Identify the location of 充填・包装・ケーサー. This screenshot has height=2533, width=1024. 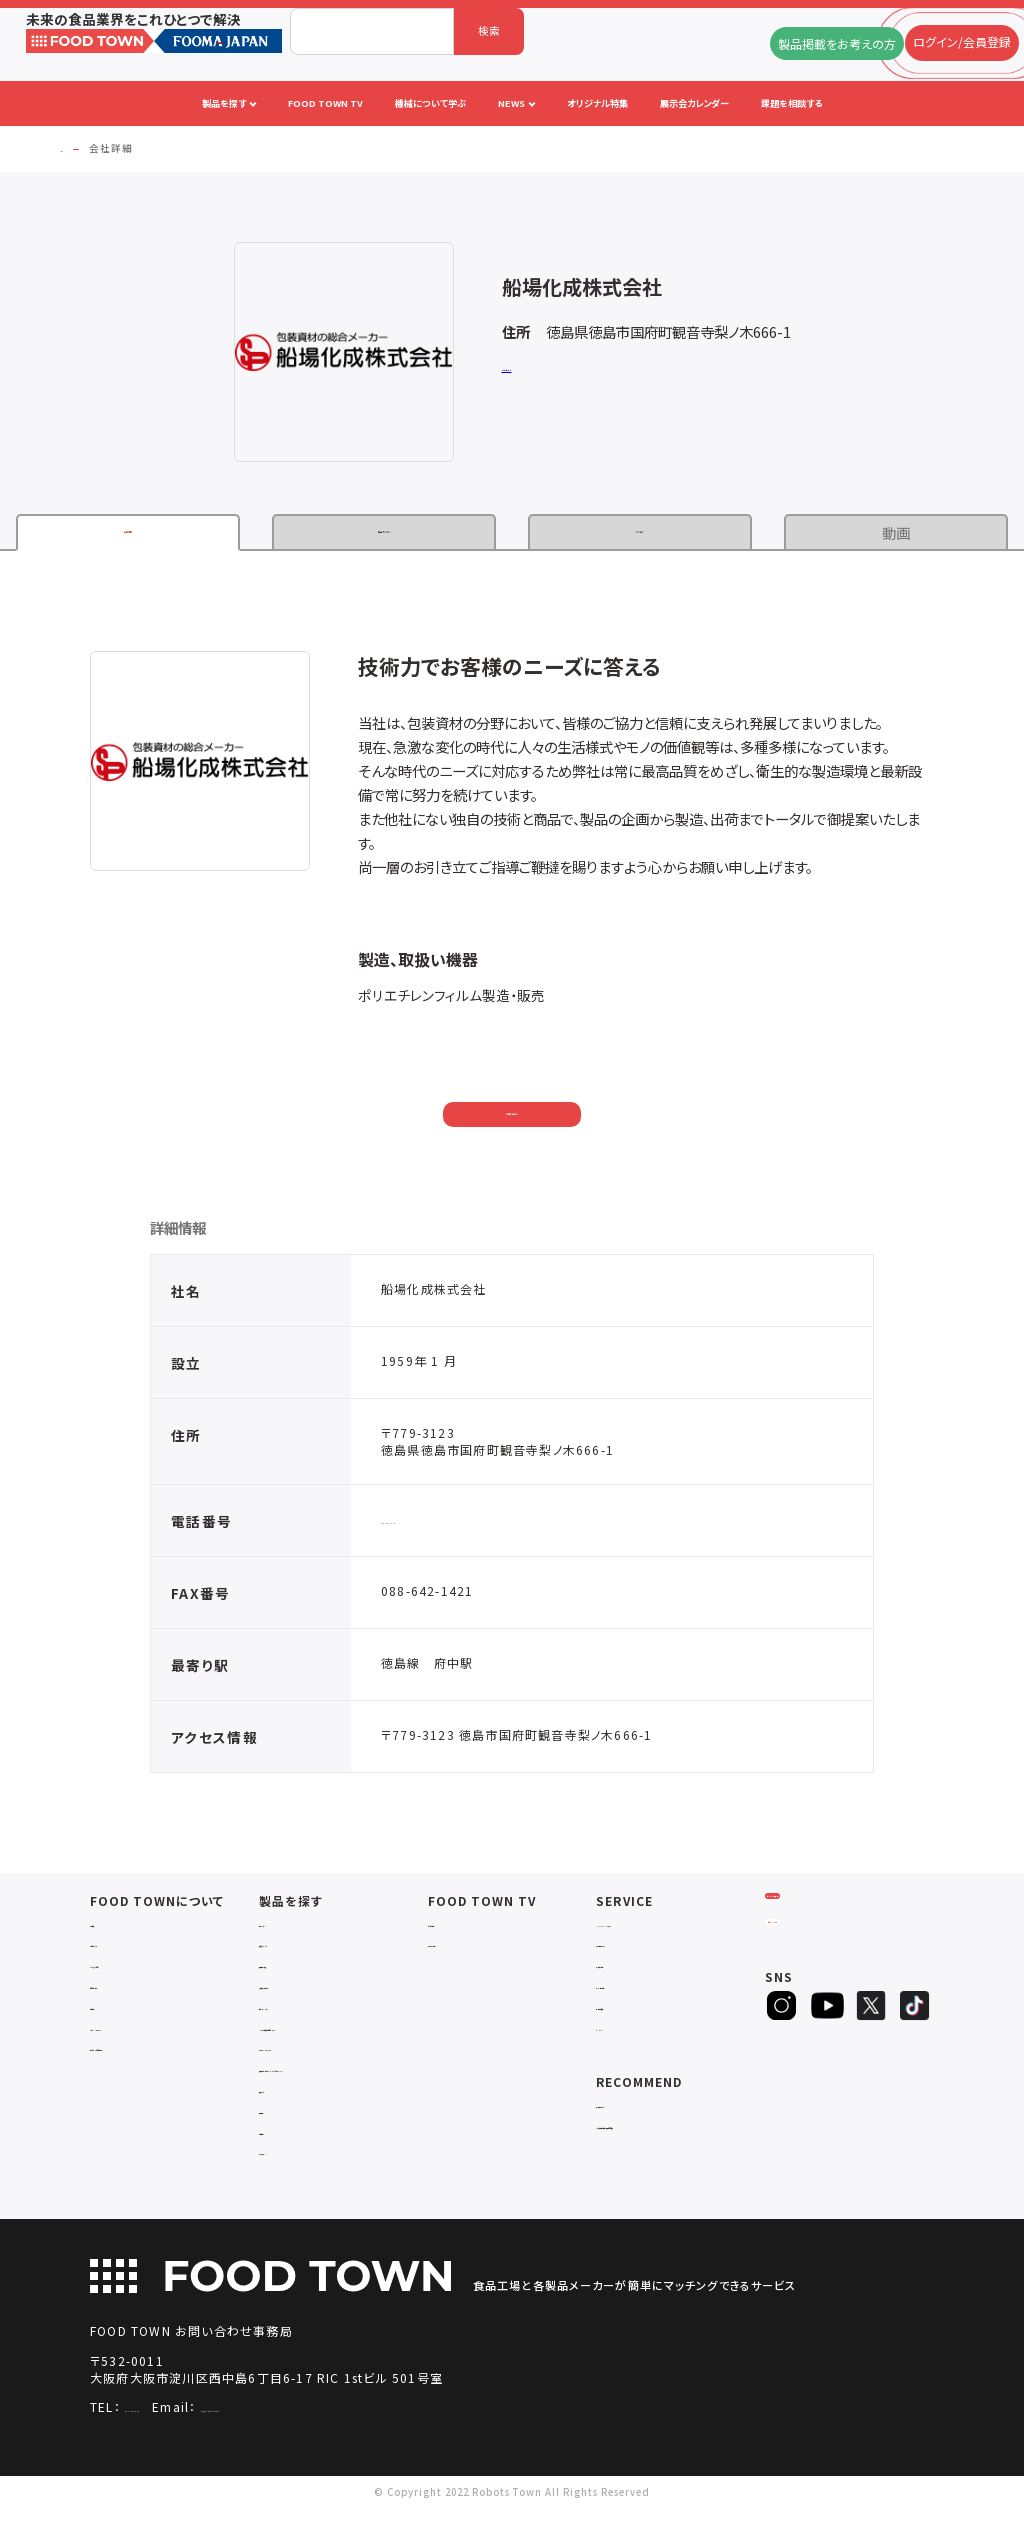
(308, 1993).